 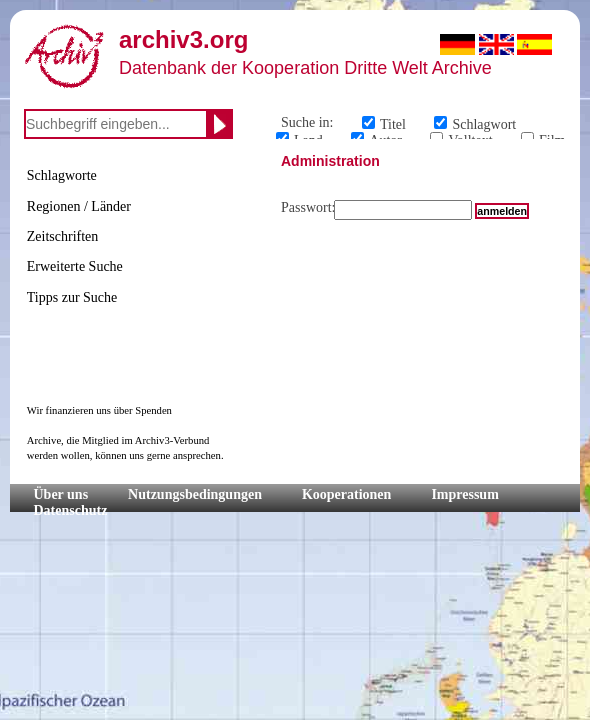 What do you see at coordinates (61, 494) in the screenshot?
I see `Über uns` at bounding box center [61, 494].